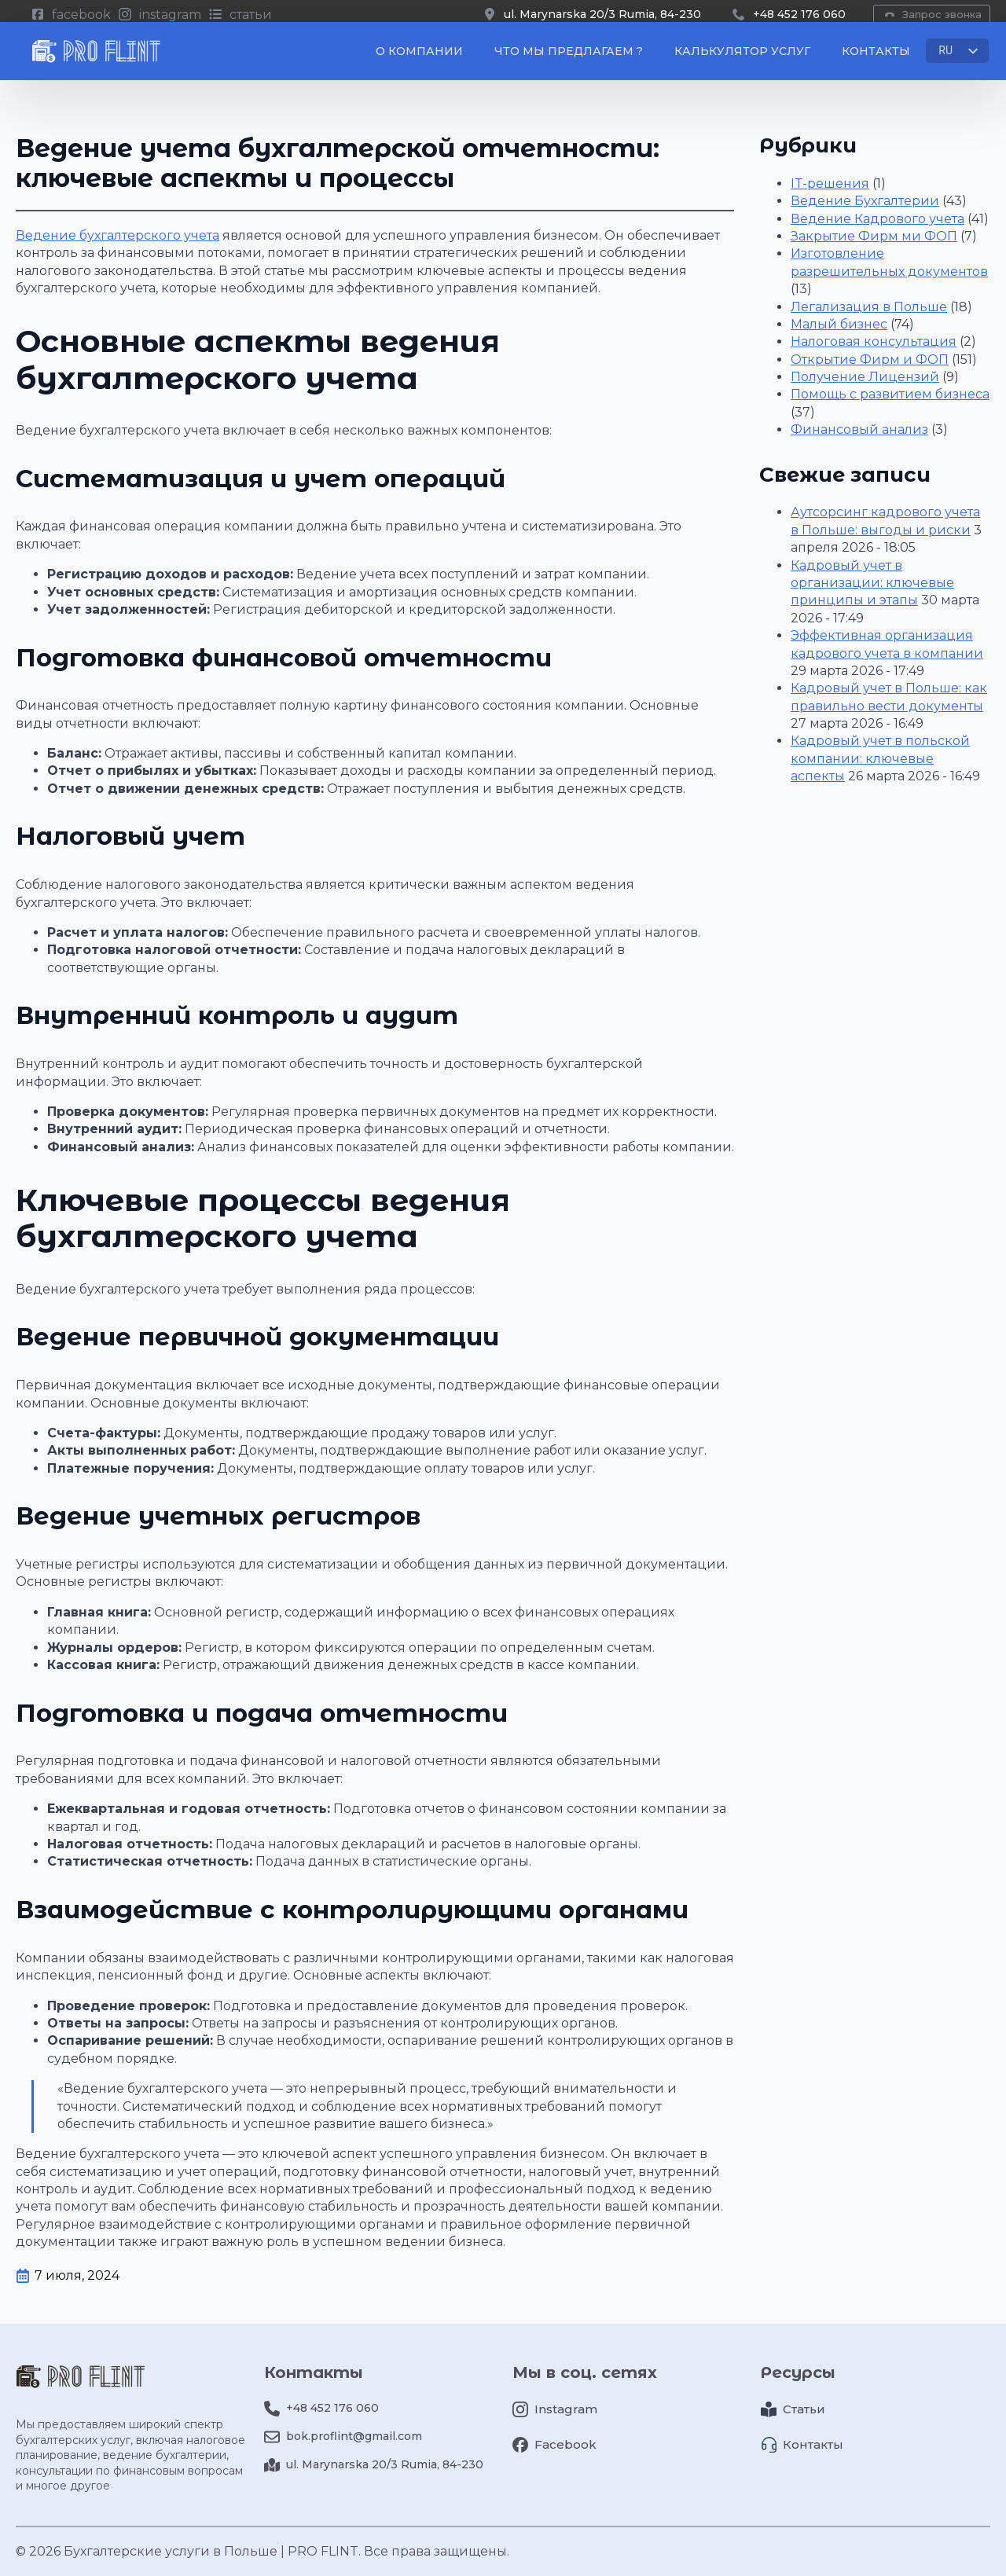  I want to click on Закрытие Фирм ми ФОП, so click(874, 236).